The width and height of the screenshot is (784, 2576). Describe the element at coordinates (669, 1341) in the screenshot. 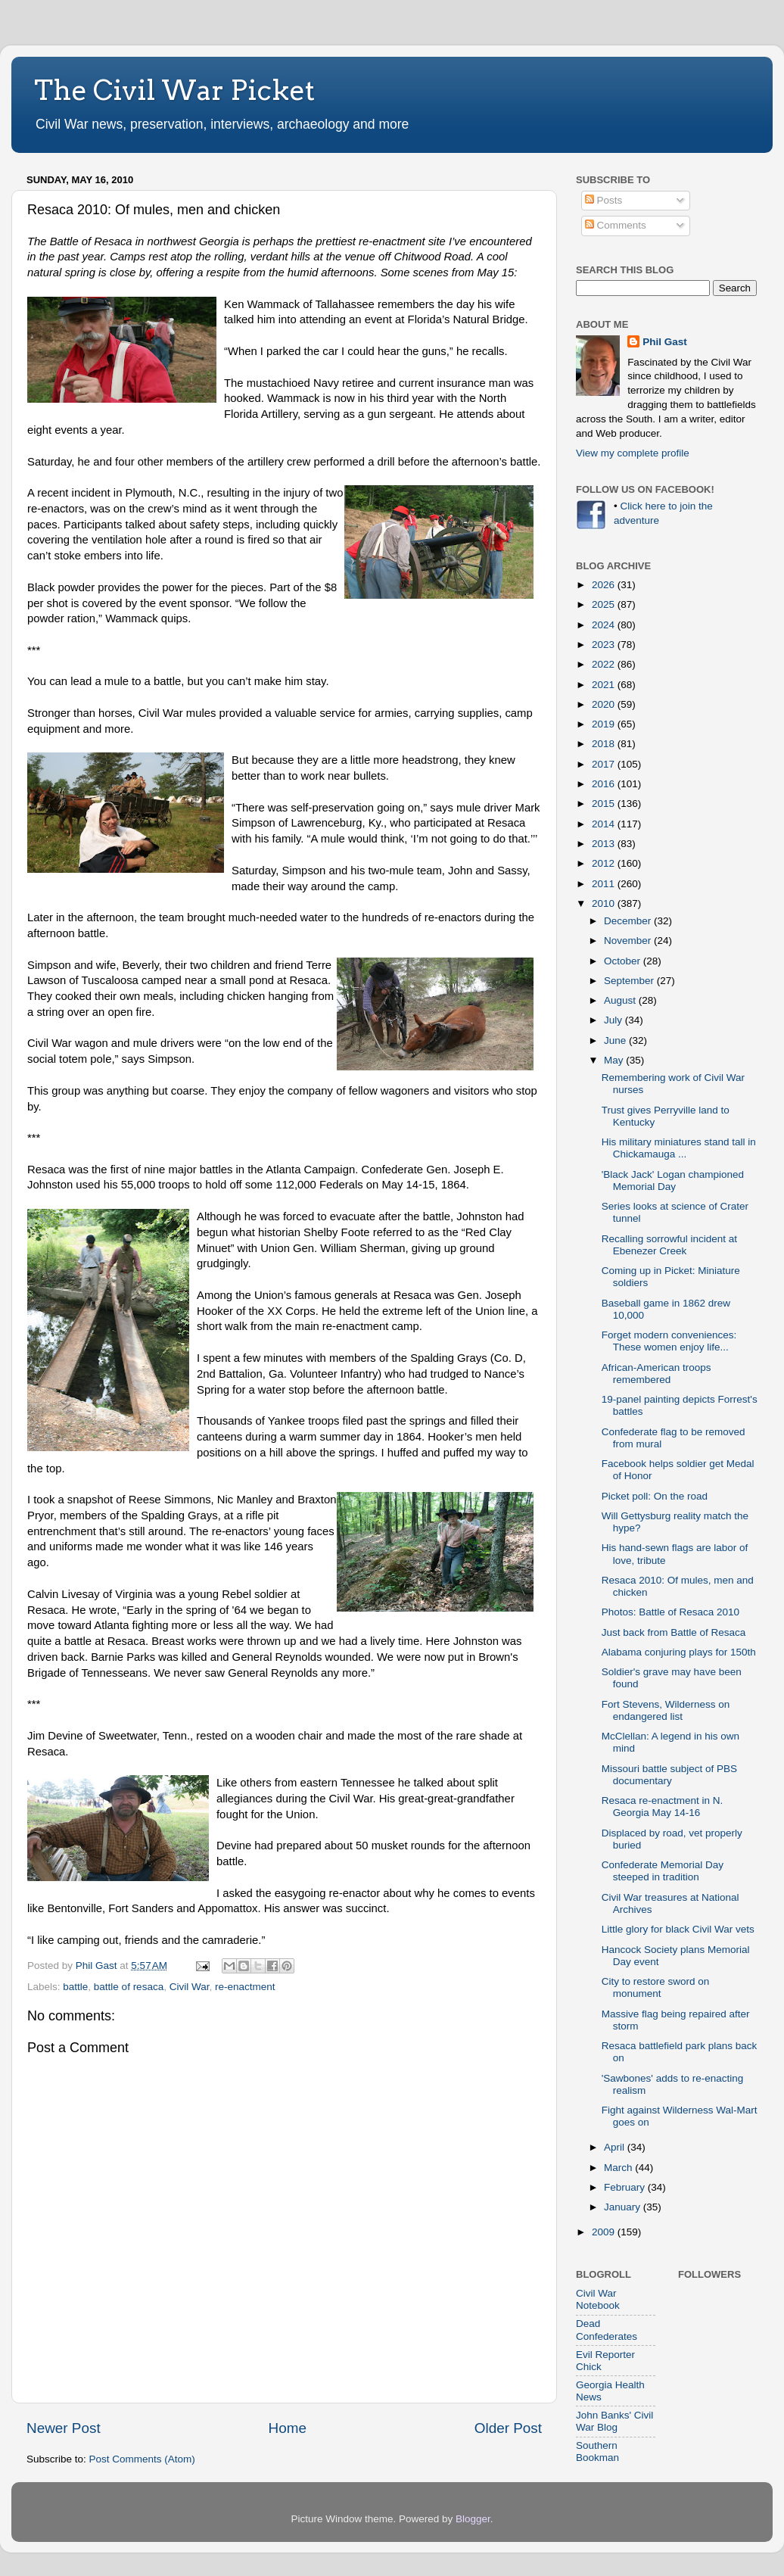

I see `Forget modern conveniences: These women enjoy life...` at that location.